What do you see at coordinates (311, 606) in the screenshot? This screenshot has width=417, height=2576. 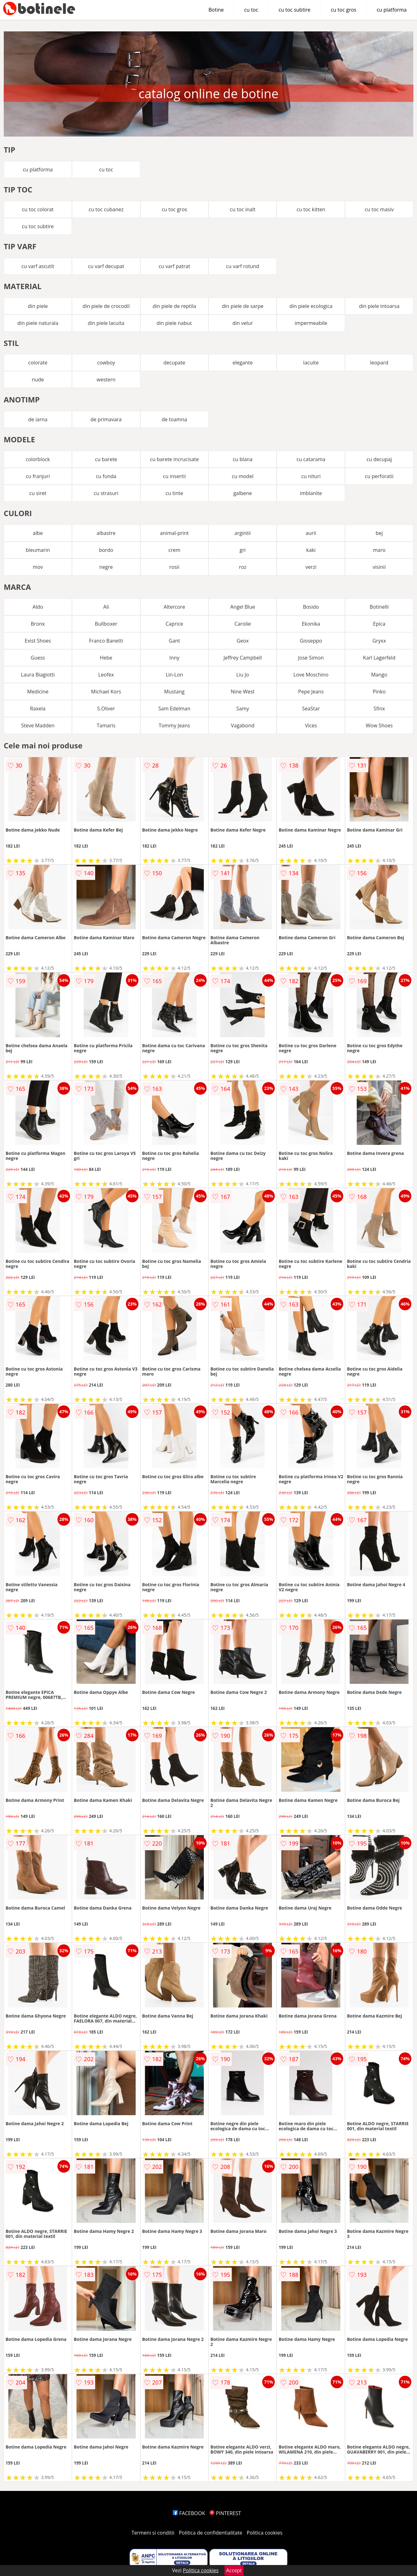 I see `Bosido` at bounding box center [311, 606].